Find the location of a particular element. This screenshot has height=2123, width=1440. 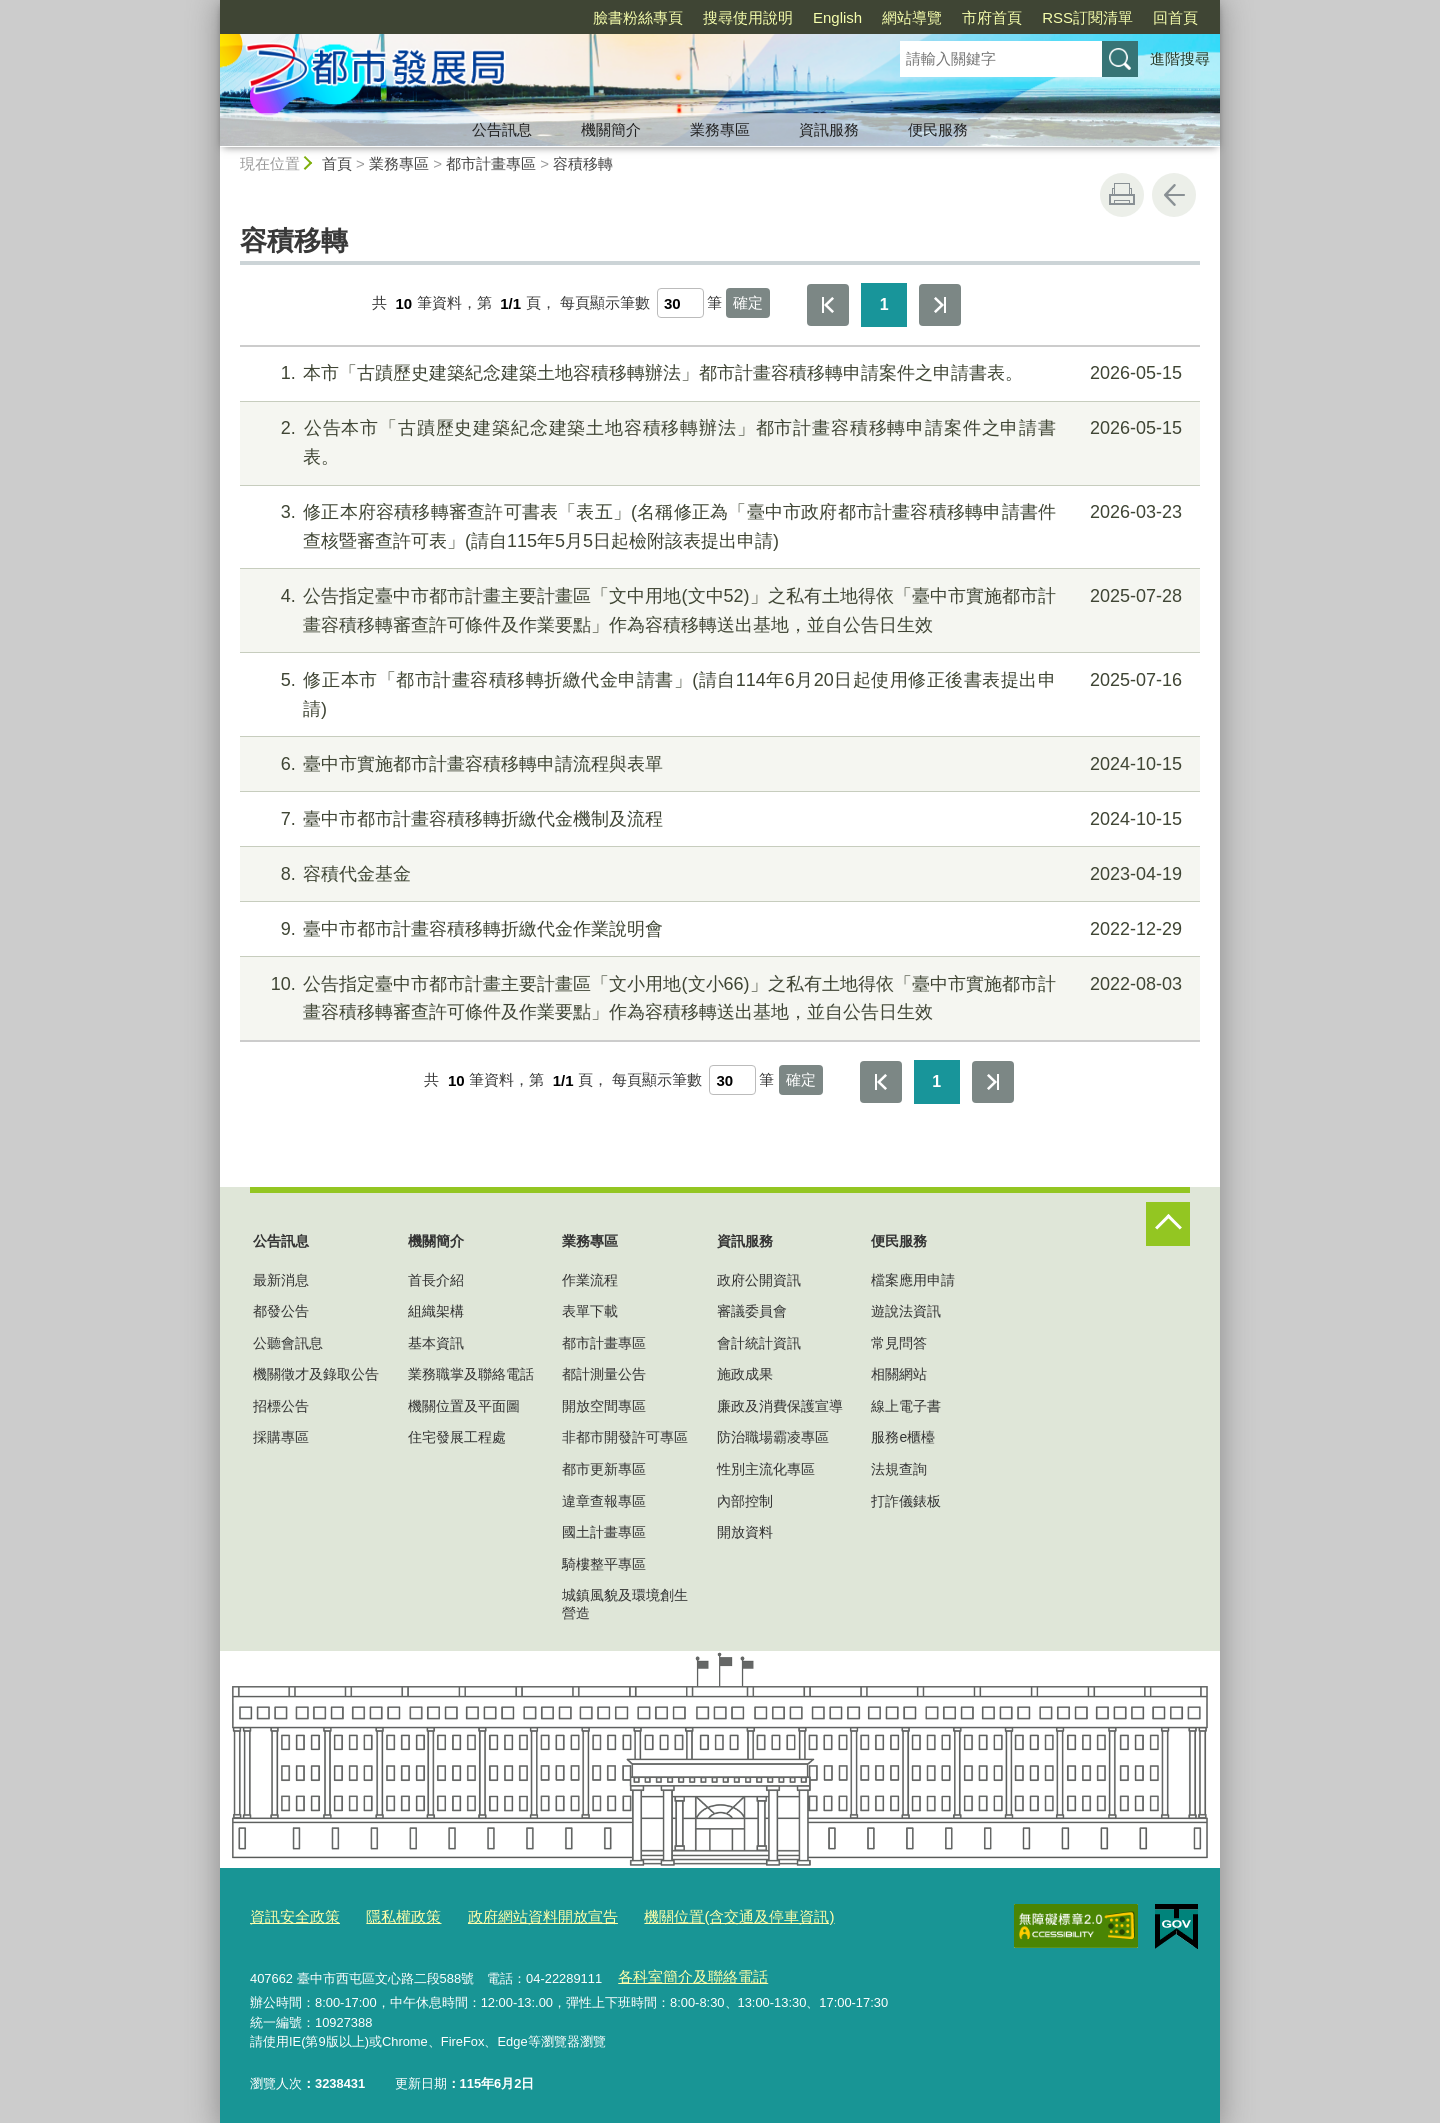

服務e櫃檯 is located at coordinates (903, 1437).